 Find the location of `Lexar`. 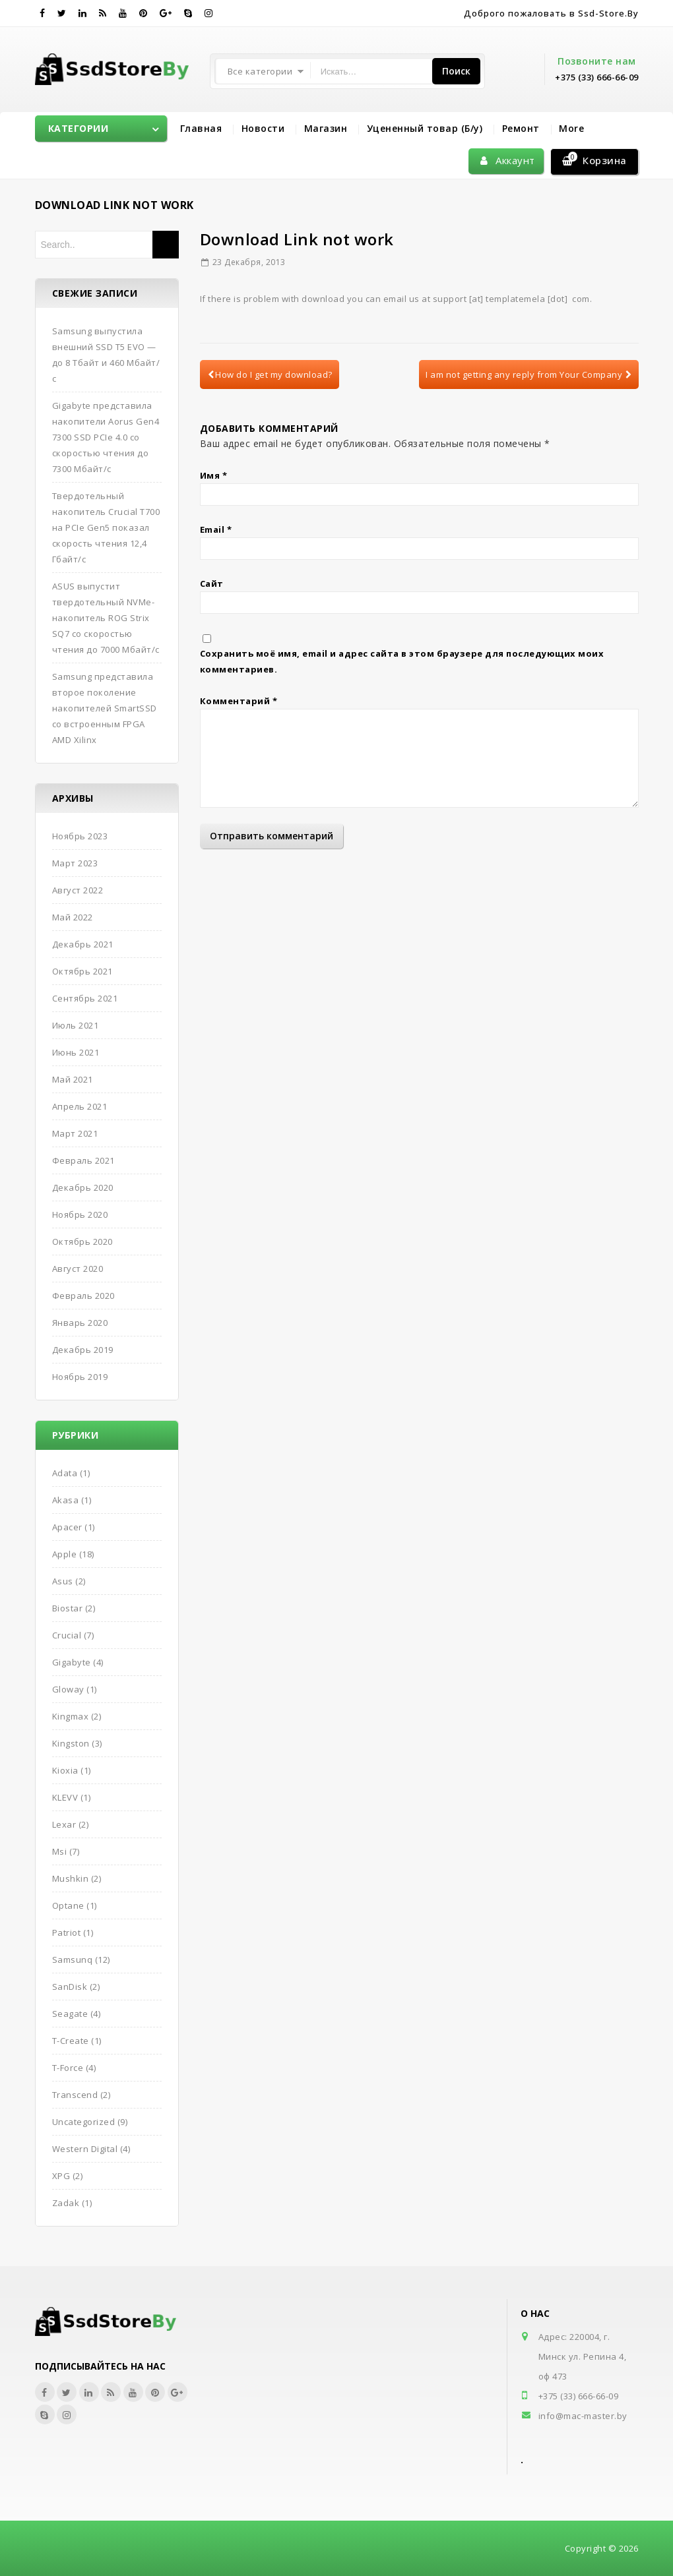

Lexar is located at coordinates (64, 1824).